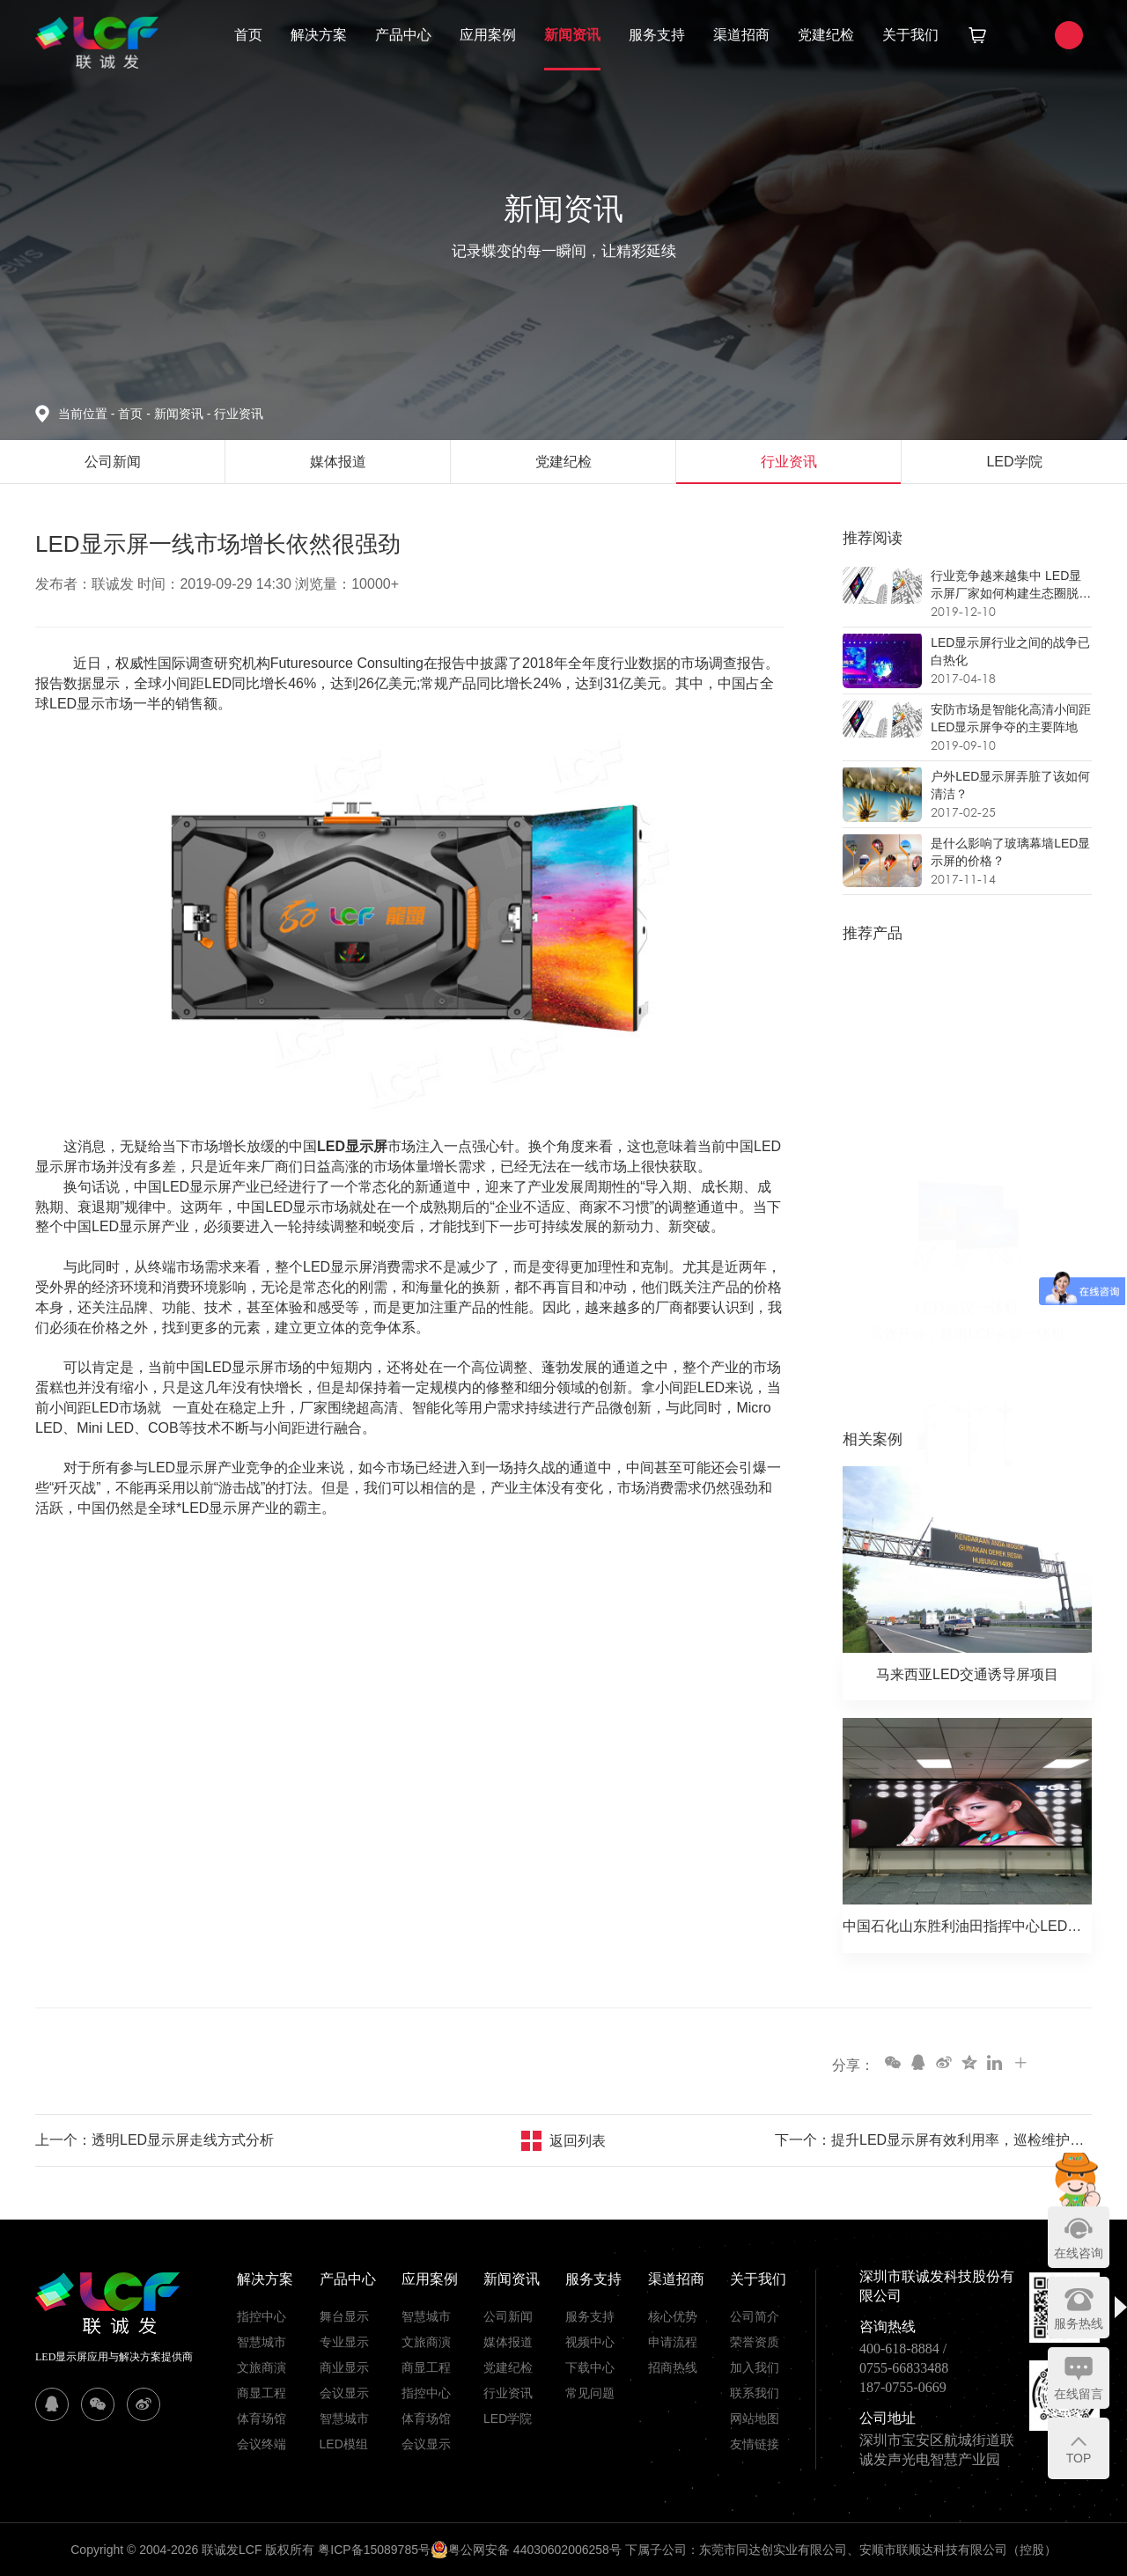  I want to click on 体育场馆, so click(261, 2418).